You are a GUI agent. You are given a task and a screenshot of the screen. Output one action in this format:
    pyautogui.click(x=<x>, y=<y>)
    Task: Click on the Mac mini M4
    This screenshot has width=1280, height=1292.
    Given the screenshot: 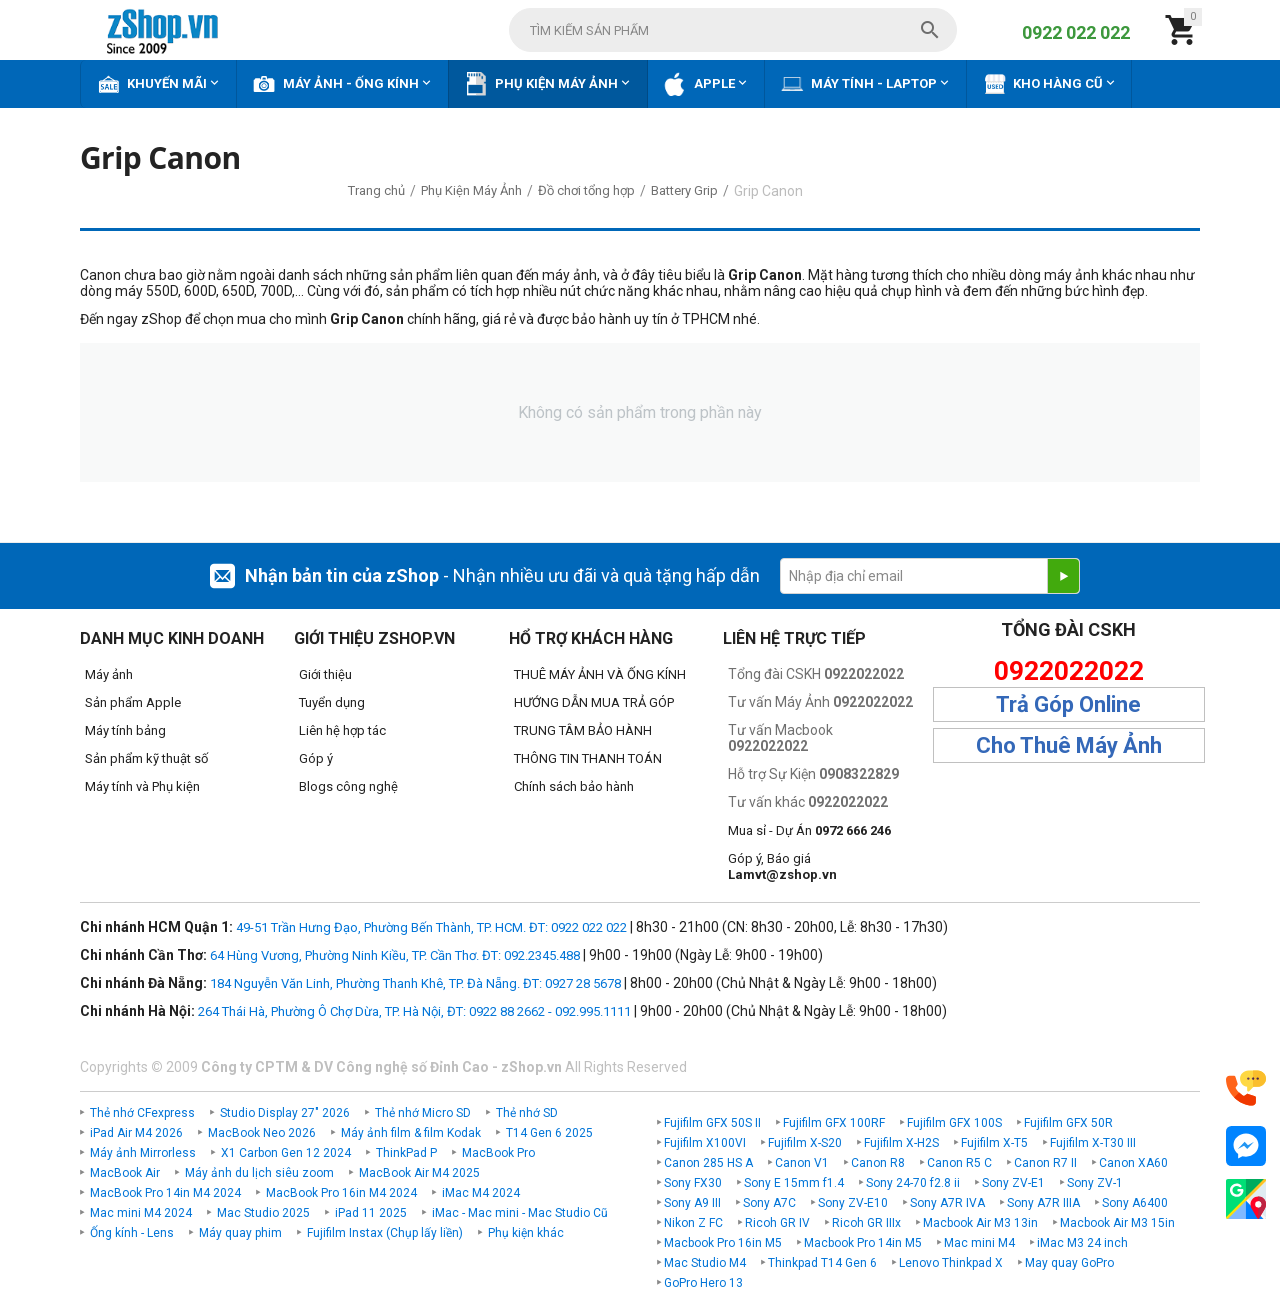 What is the action you would take?
    pyautogui.click(x=979, y=1243)
    